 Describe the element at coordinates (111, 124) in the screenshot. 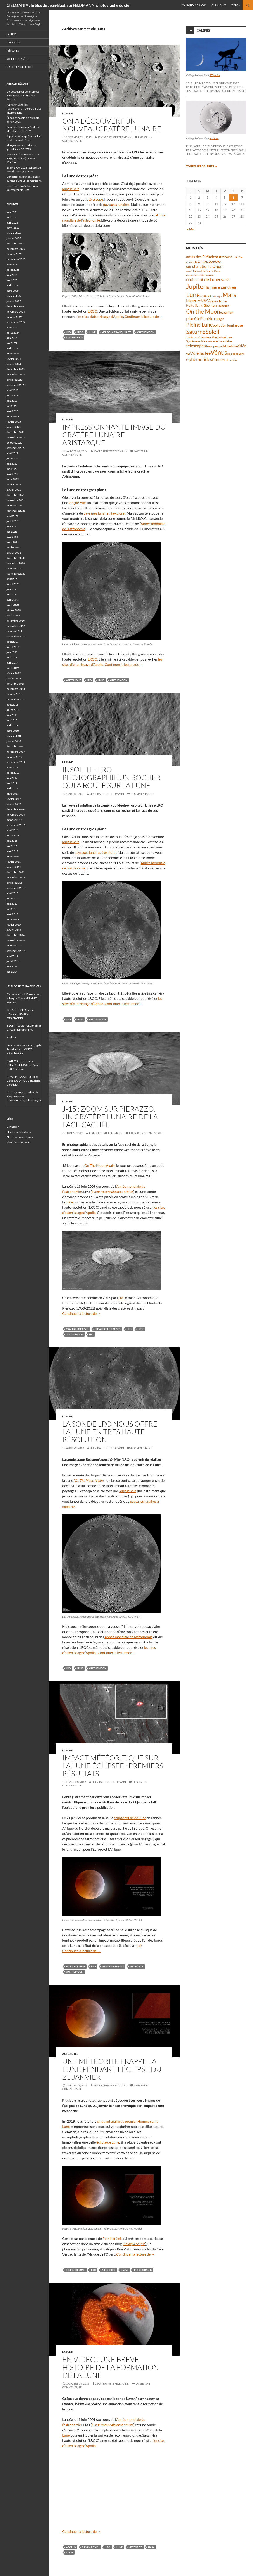

I see `On a découvert un nouveau cratère lunaire` at that location.